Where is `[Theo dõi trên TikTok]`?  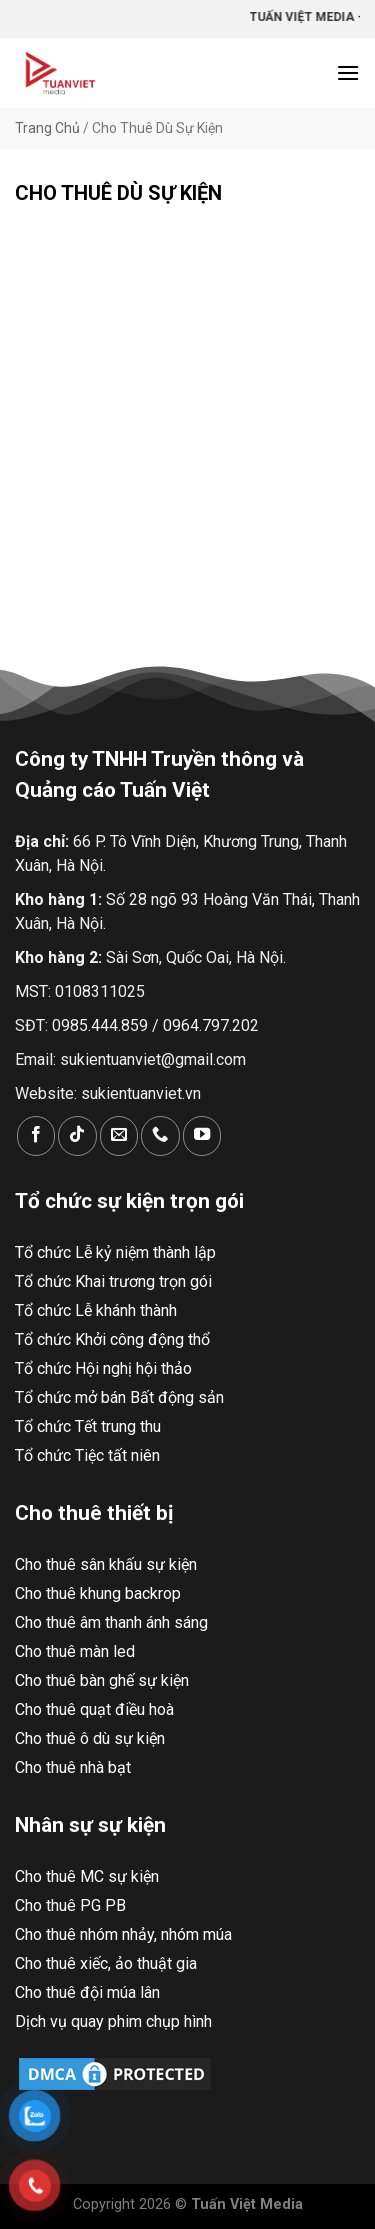
[Theo dõi trên TikTok] is located at coordinates (77, 1135).